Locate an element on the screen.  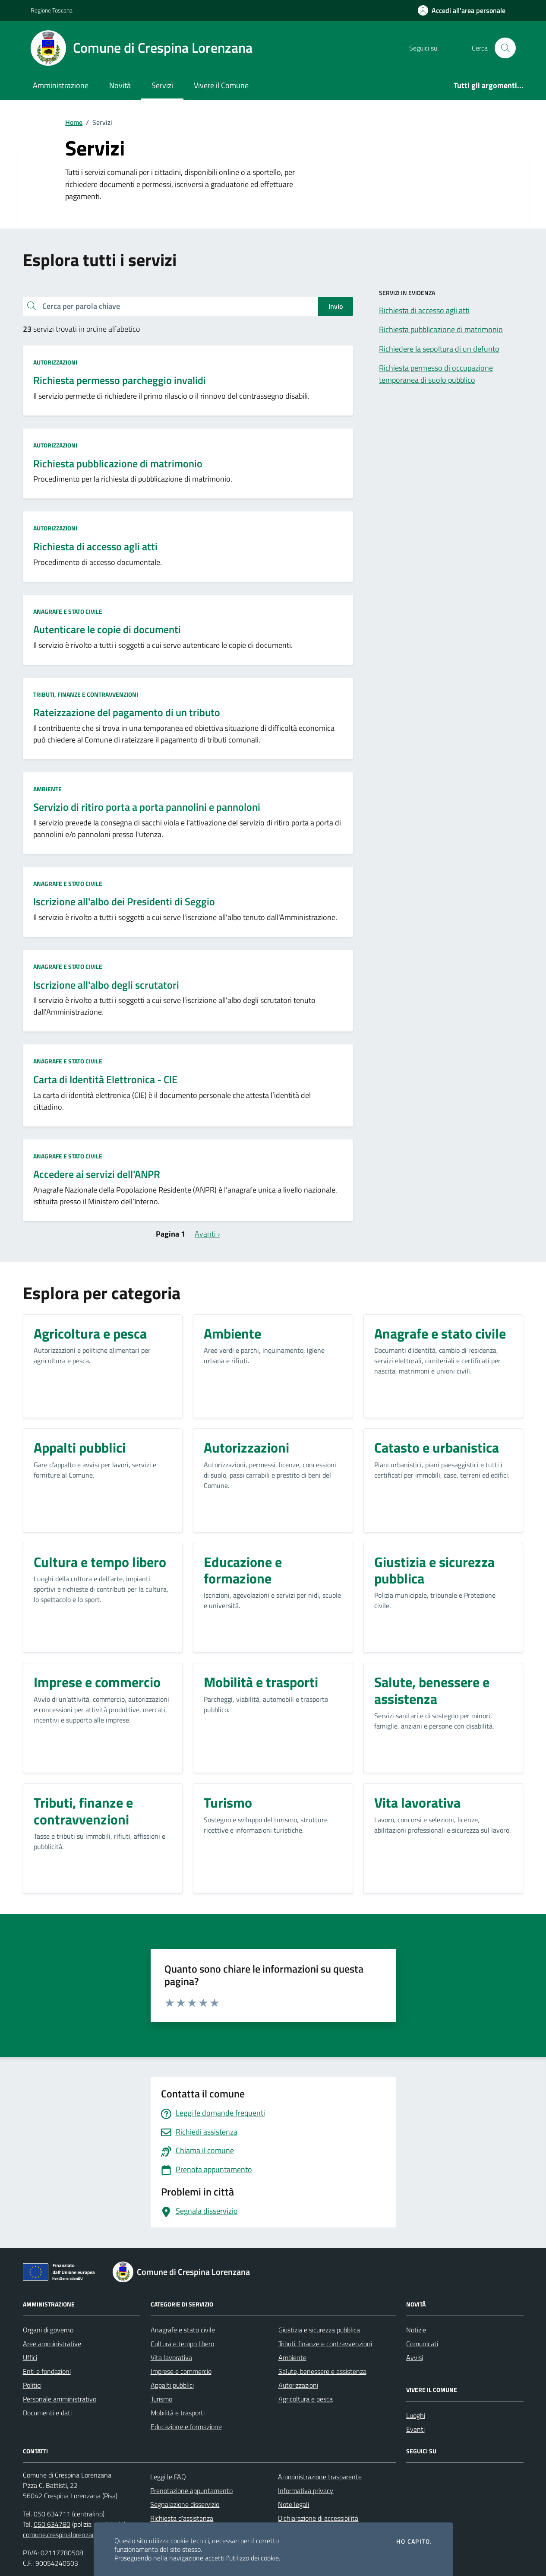
Prenotazione appuntamento is located at coordinates (191, 2490).